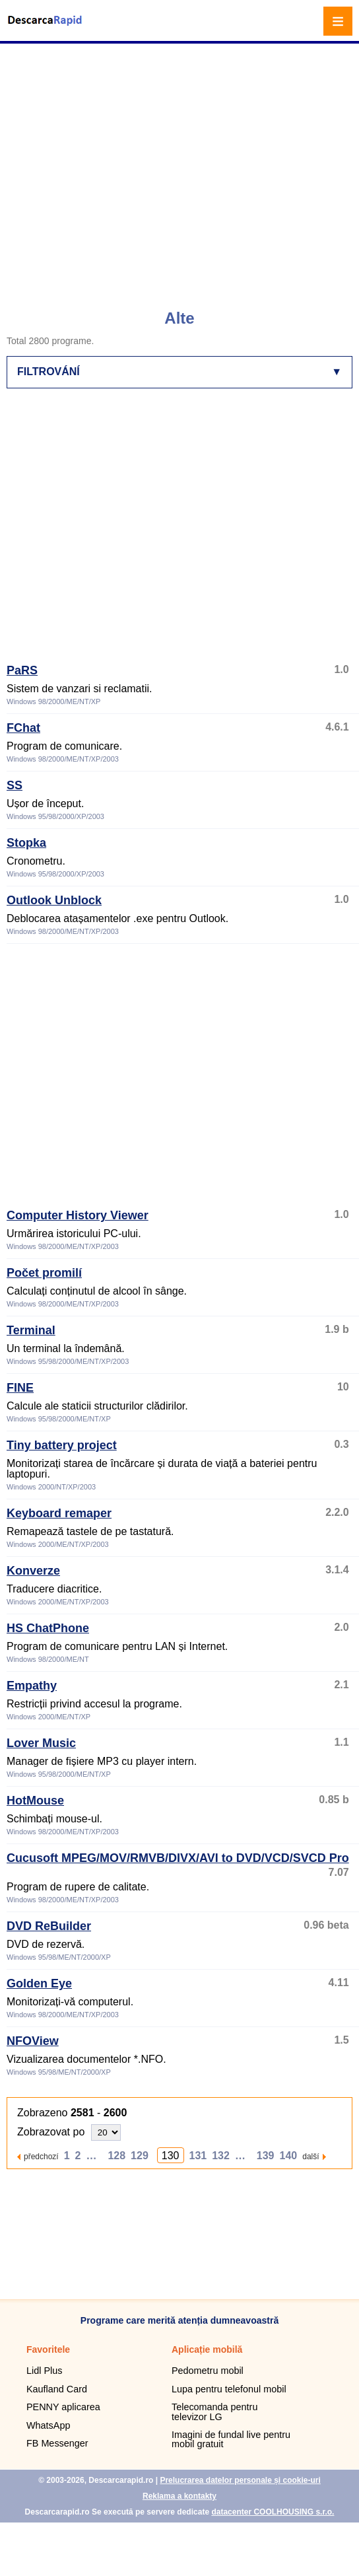 Image resolution: width=359 pixels, height=2576 pixels. Describe the element at coordinates (35, 1800) in the screenshot. I see `HotMouse` at that location.